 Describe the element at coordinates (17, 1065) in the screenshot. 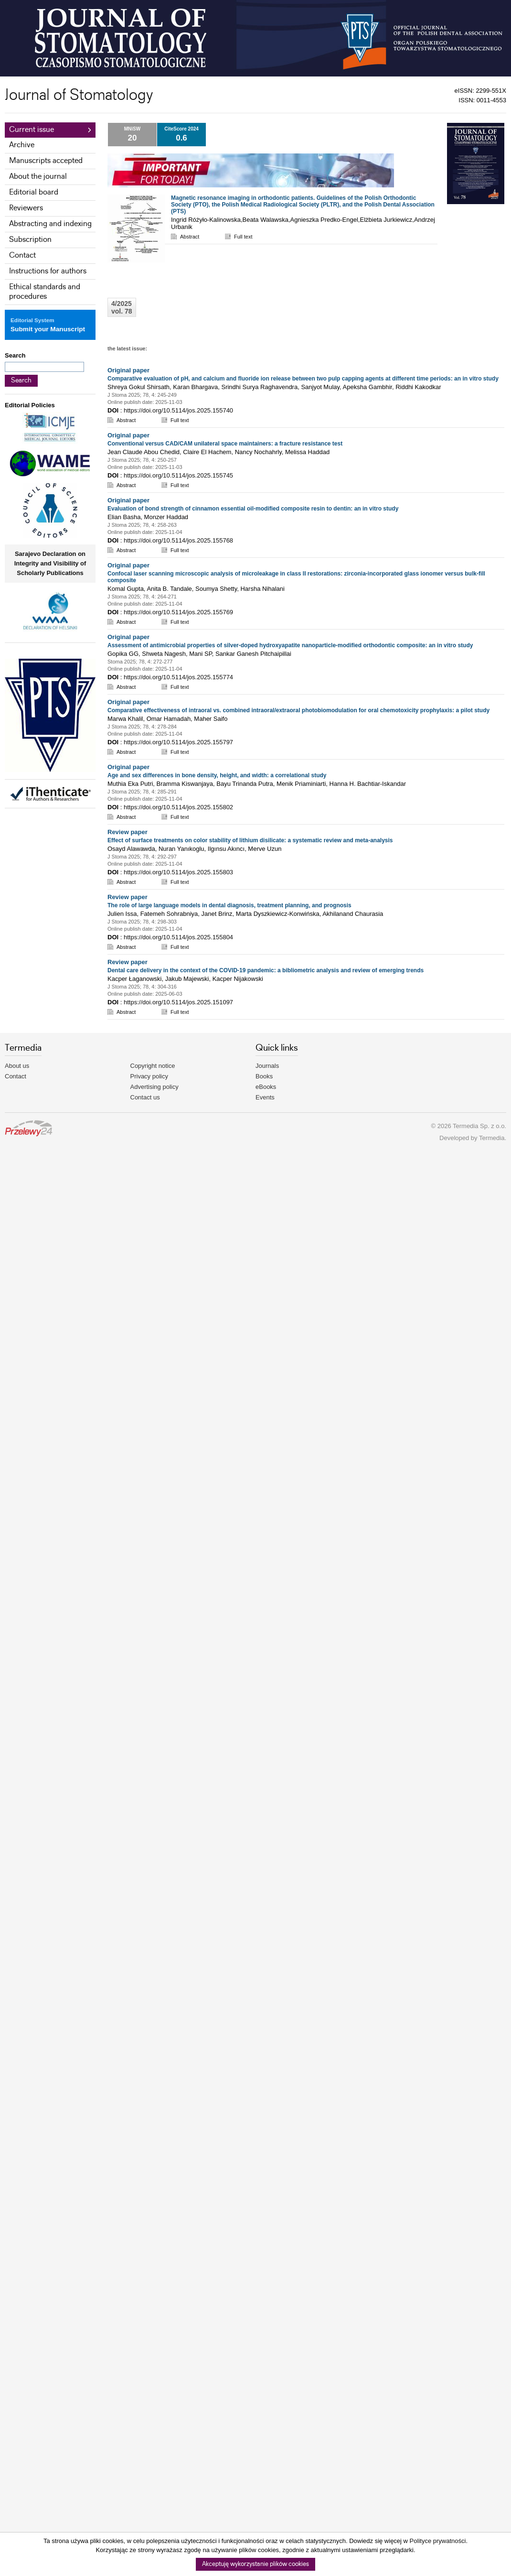

I see `About us` at that location.